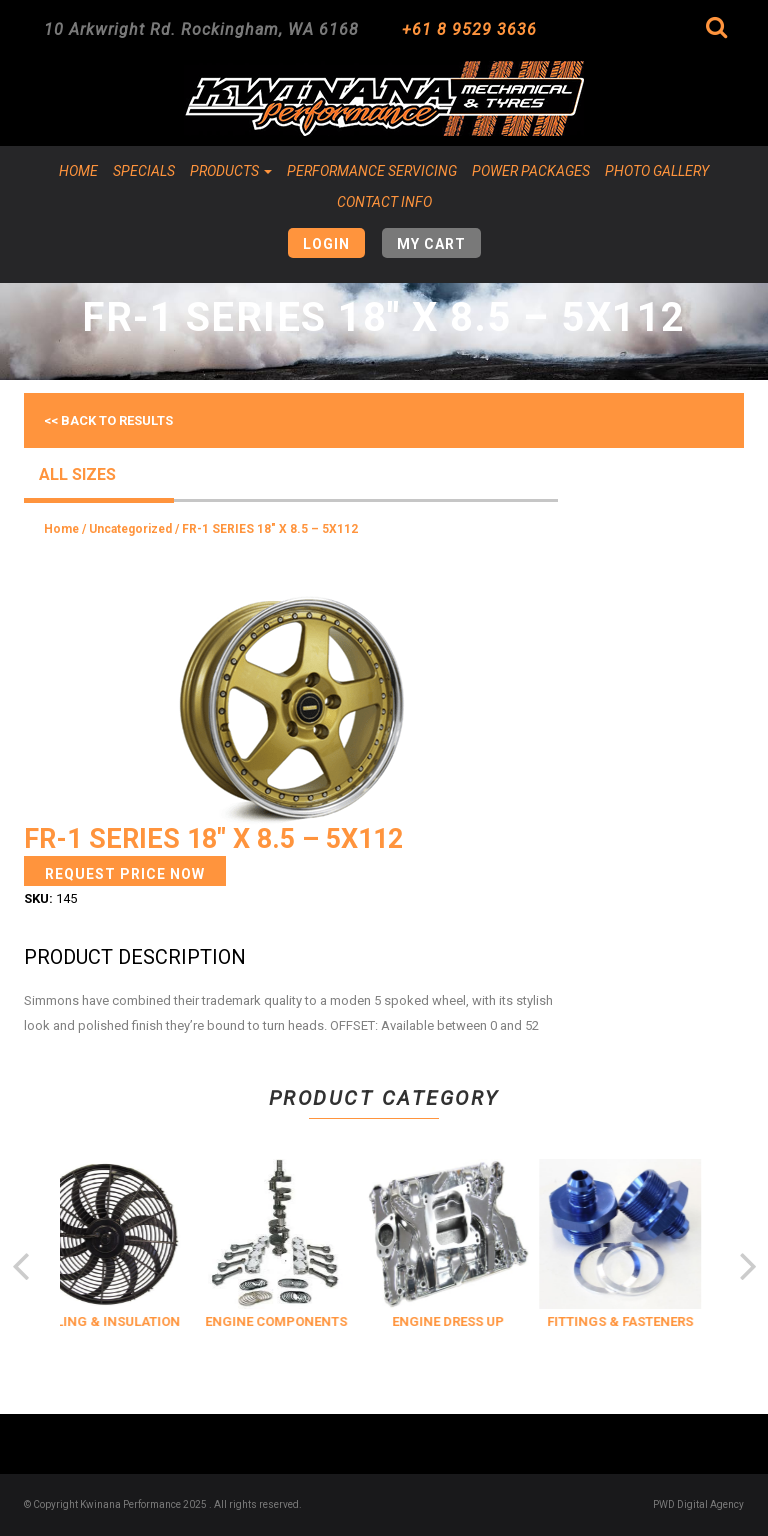 The height and width of the screenshot is (1536, 768). I want to click on PWD Digital Agency, so click(698, 1504).